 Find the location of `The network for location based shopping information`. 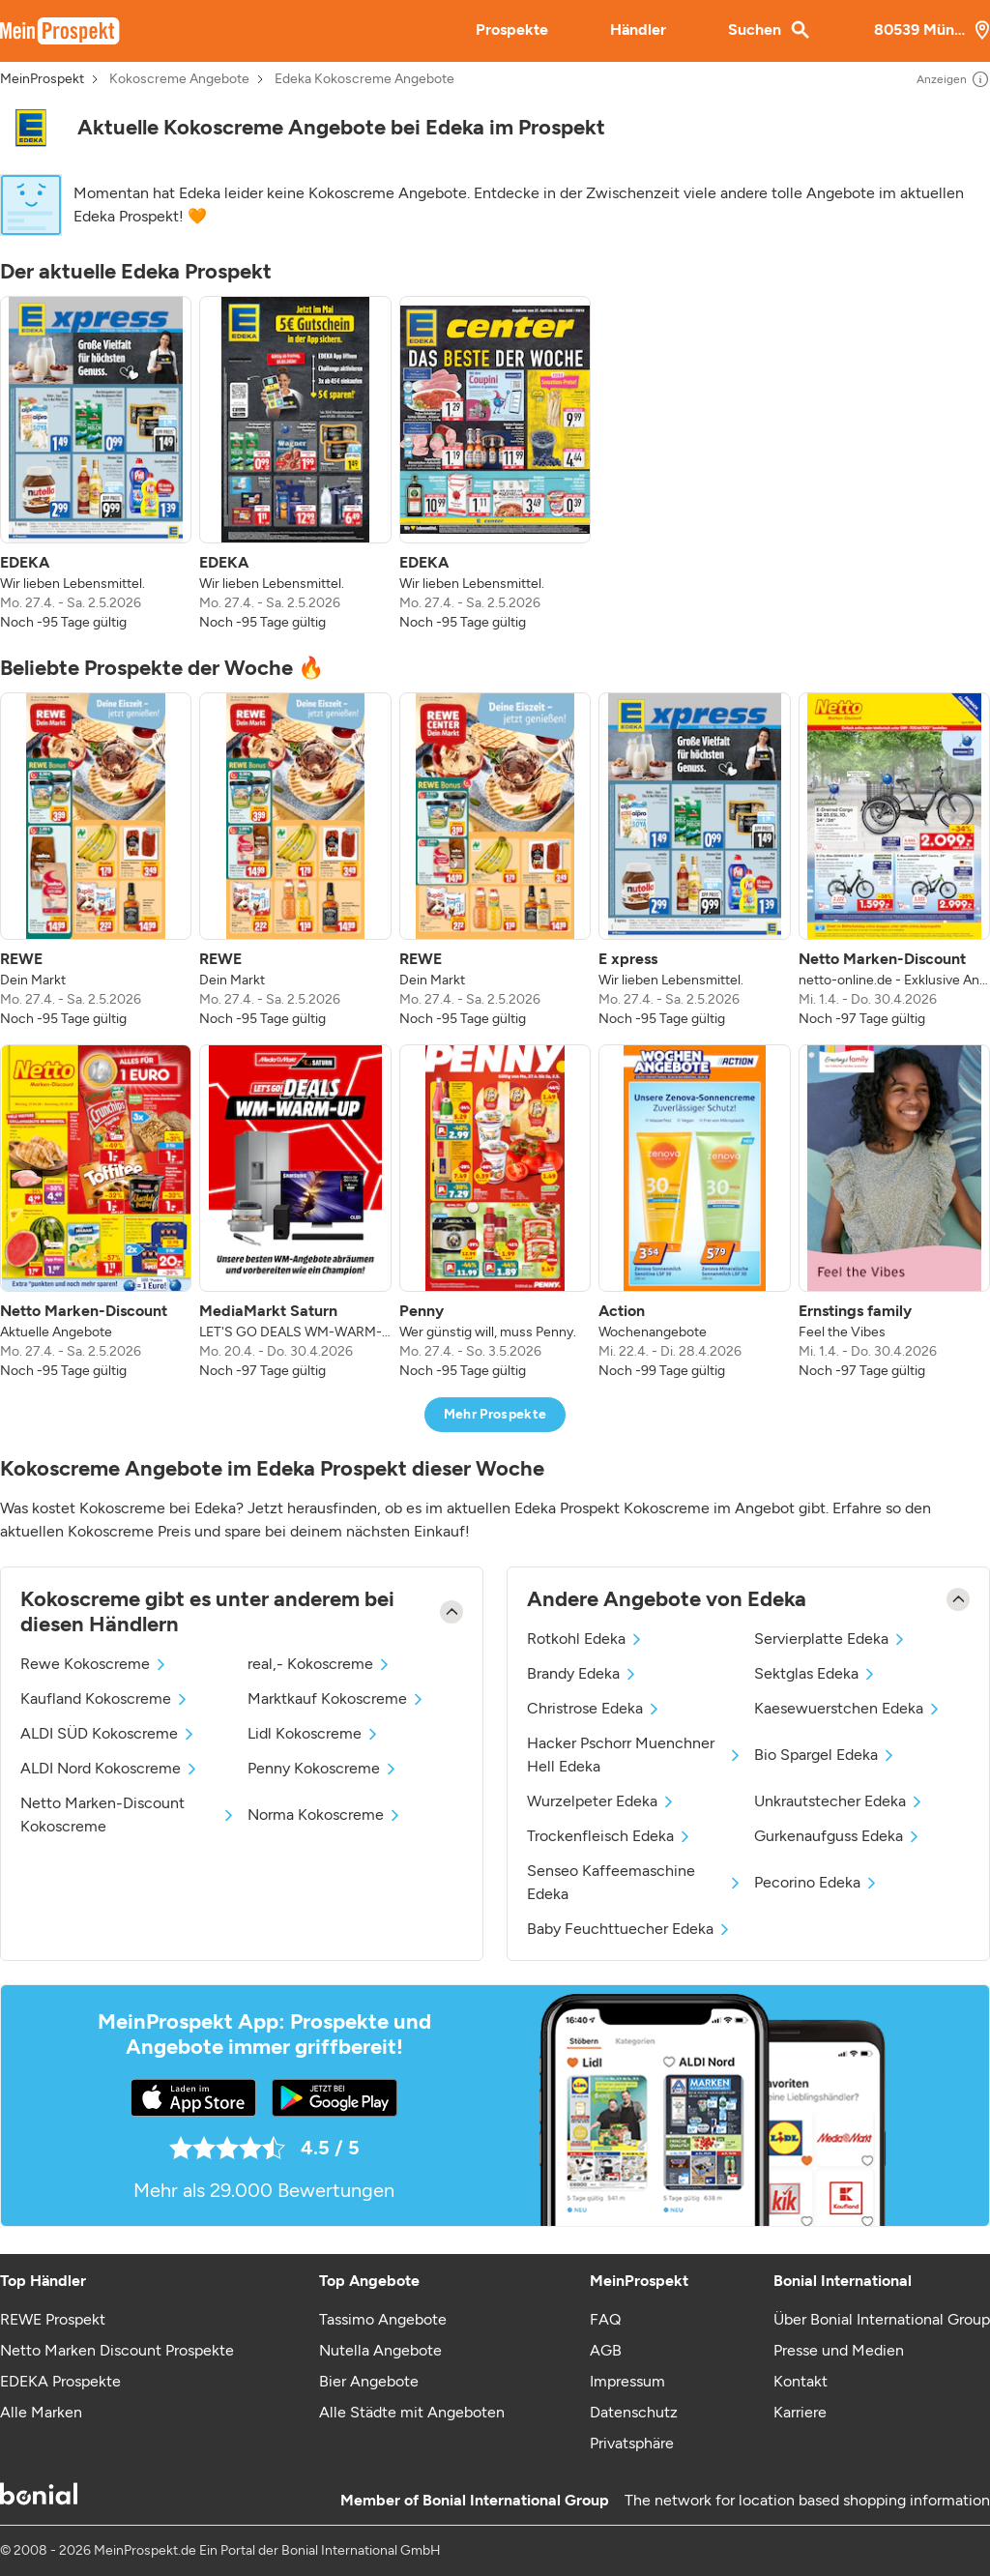

The network for location based shopping information is located at coordinates (807, 2500).